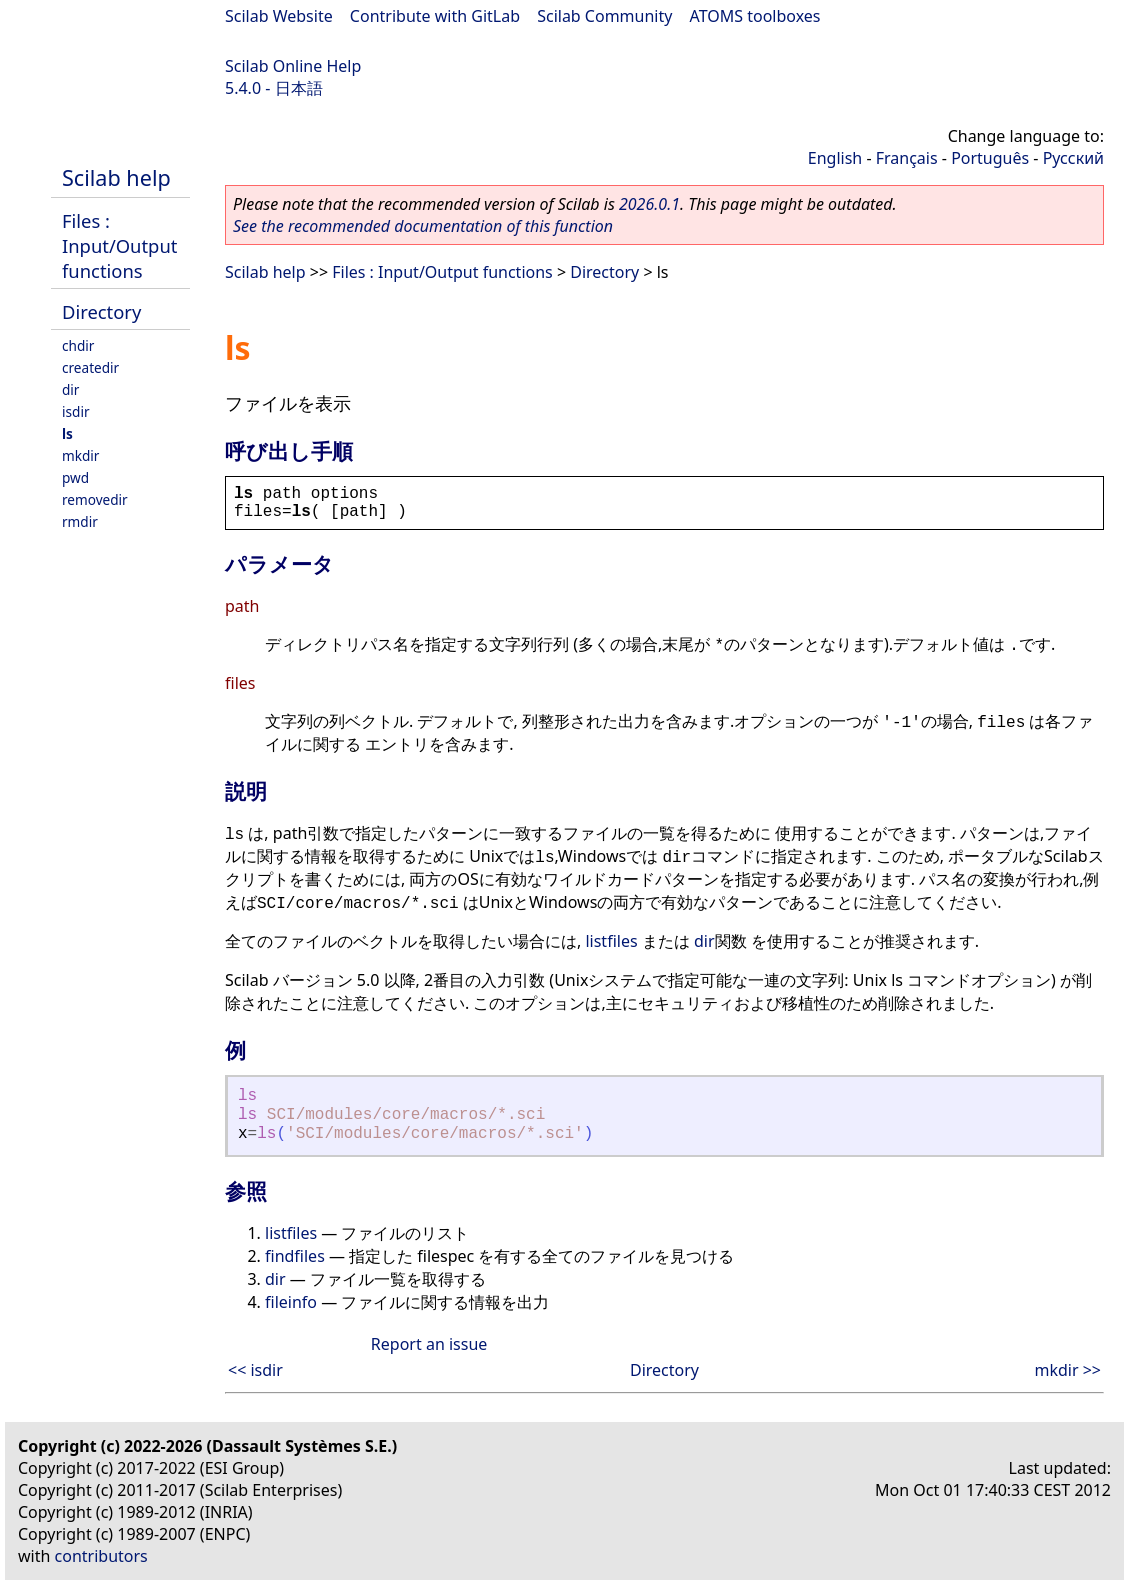 The image size is (1129, 1585). What do you see at coordinates (75, 477) in the screenshot?
I see `pwd` at bounding box center [75, 477].